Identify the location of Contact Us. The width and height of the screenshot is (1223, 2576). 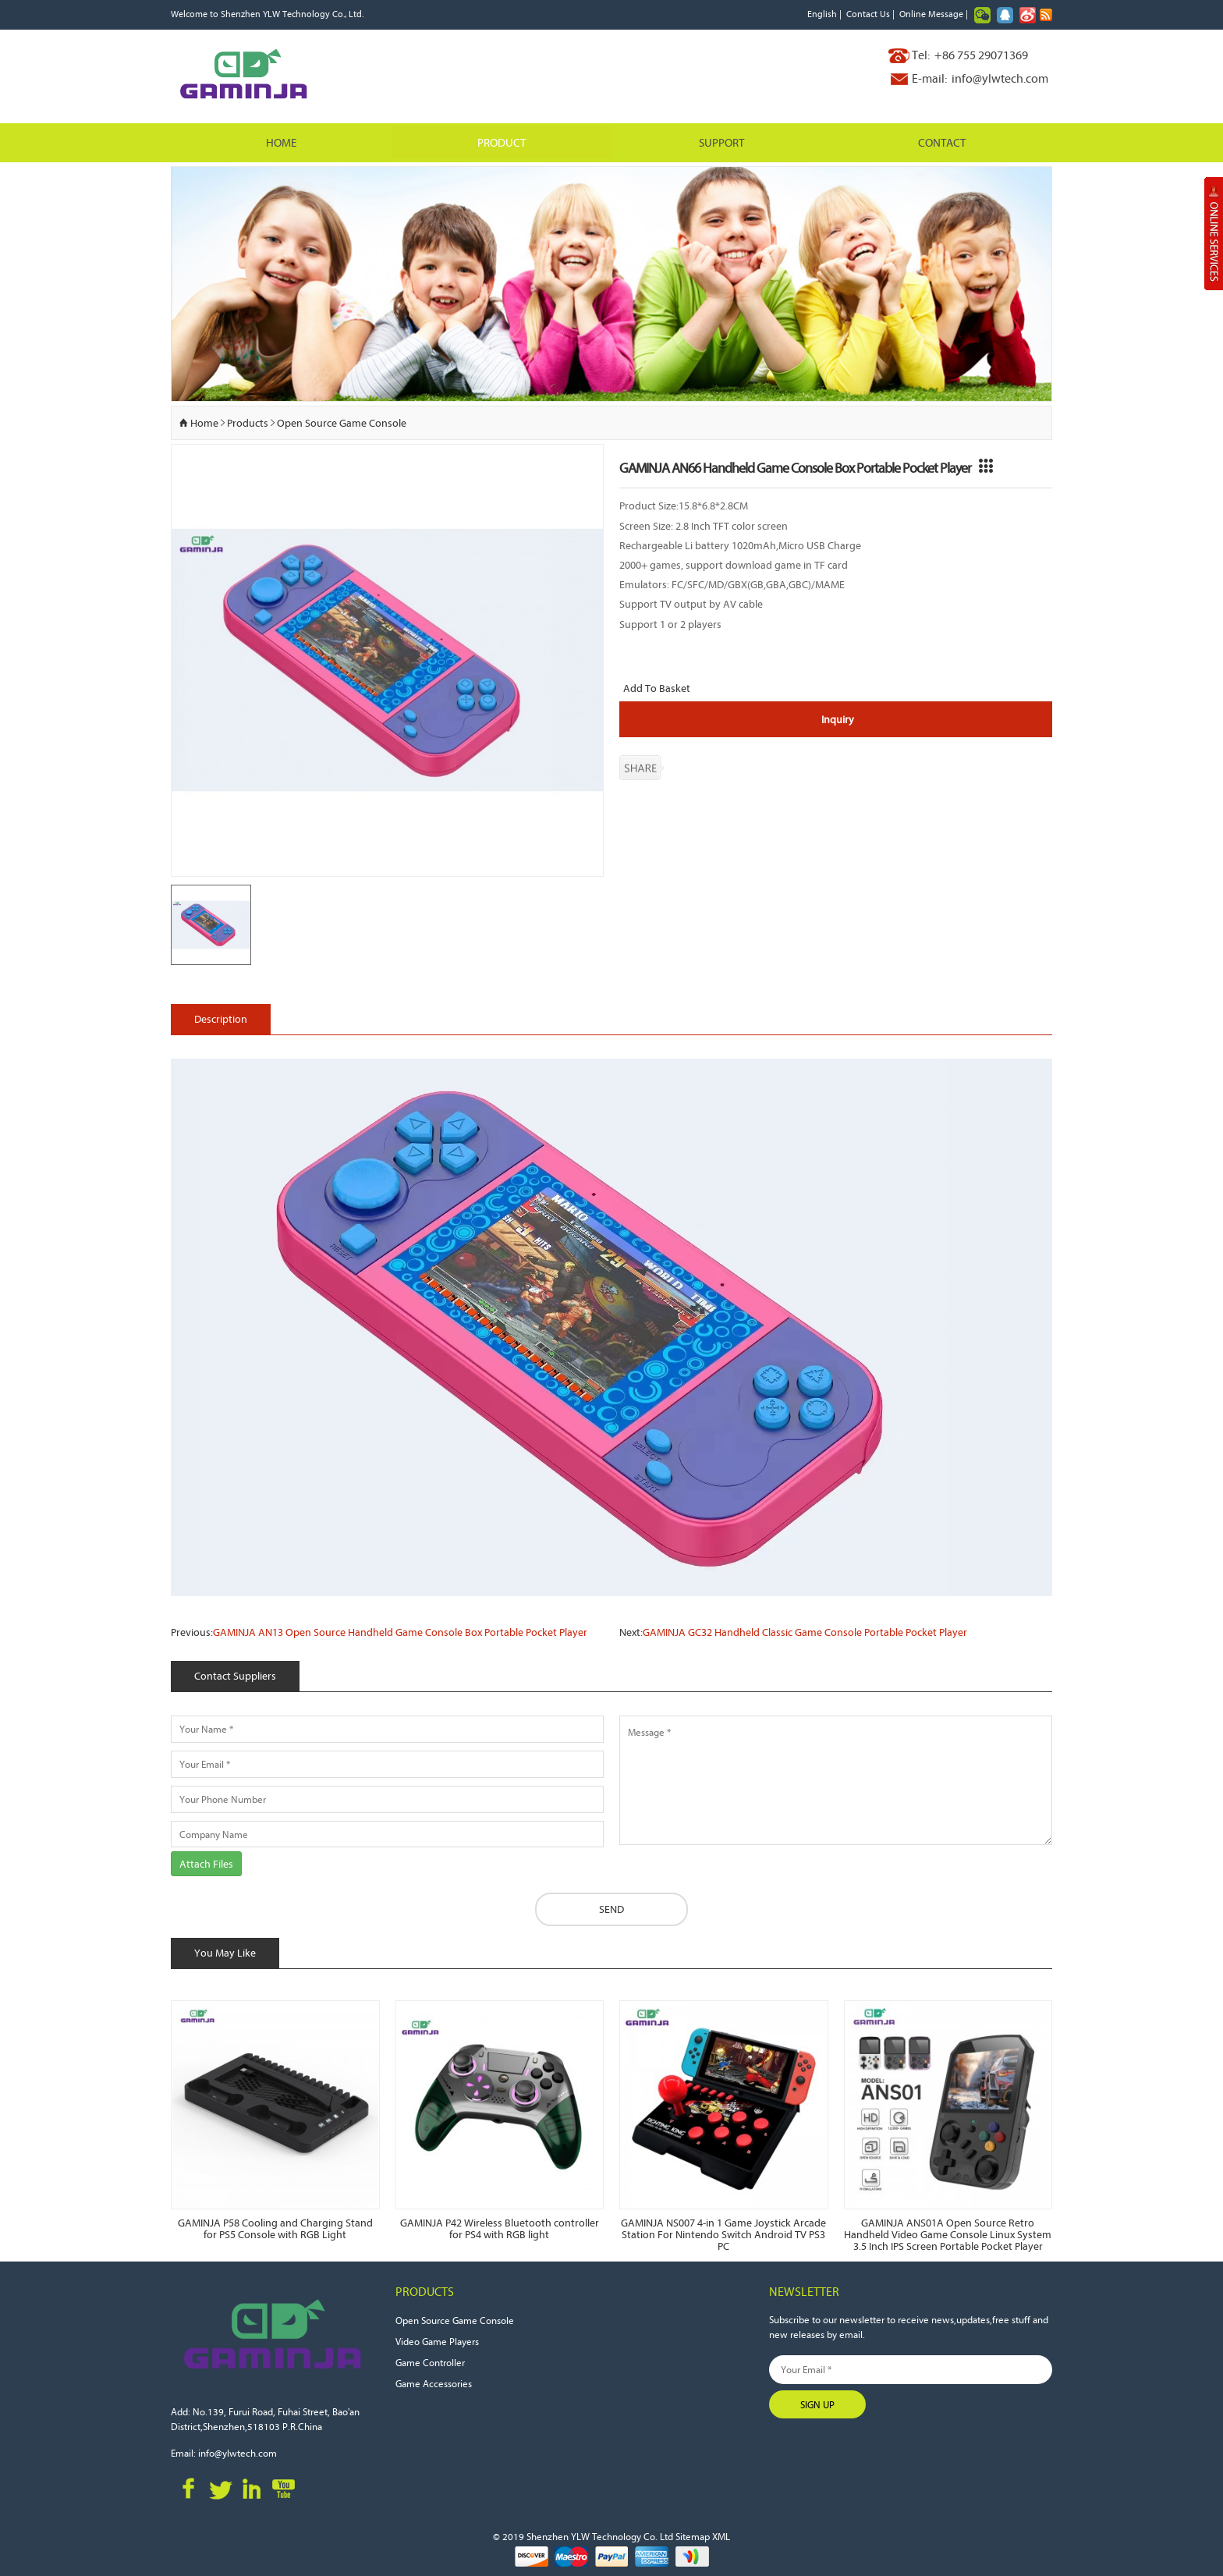
(868, 14).